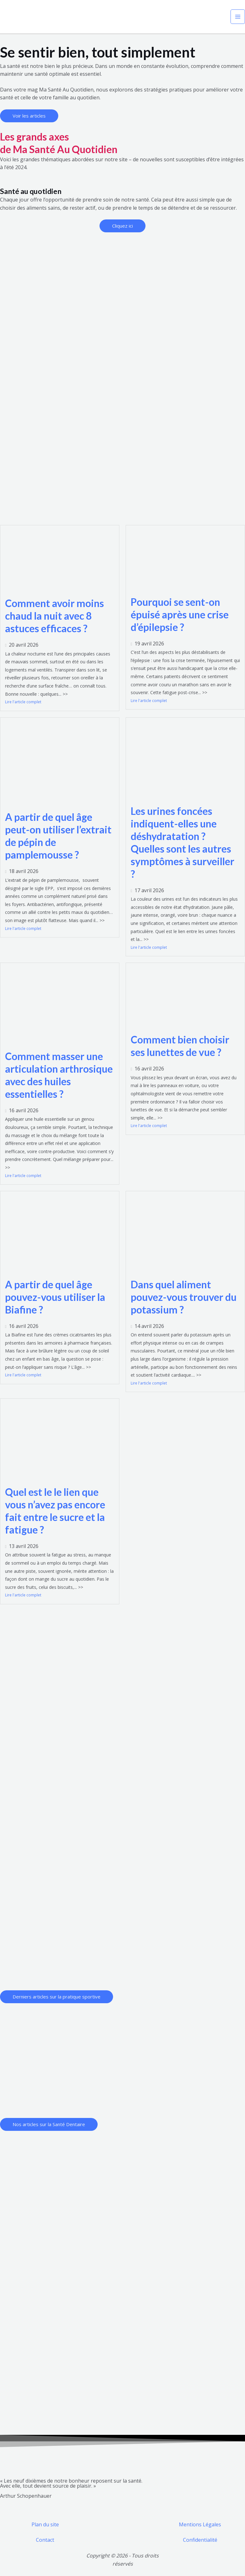  What do you see at coordinates (45, 2539) in the screenshot?
I see `Contact` at bounding box center [45, 2539].